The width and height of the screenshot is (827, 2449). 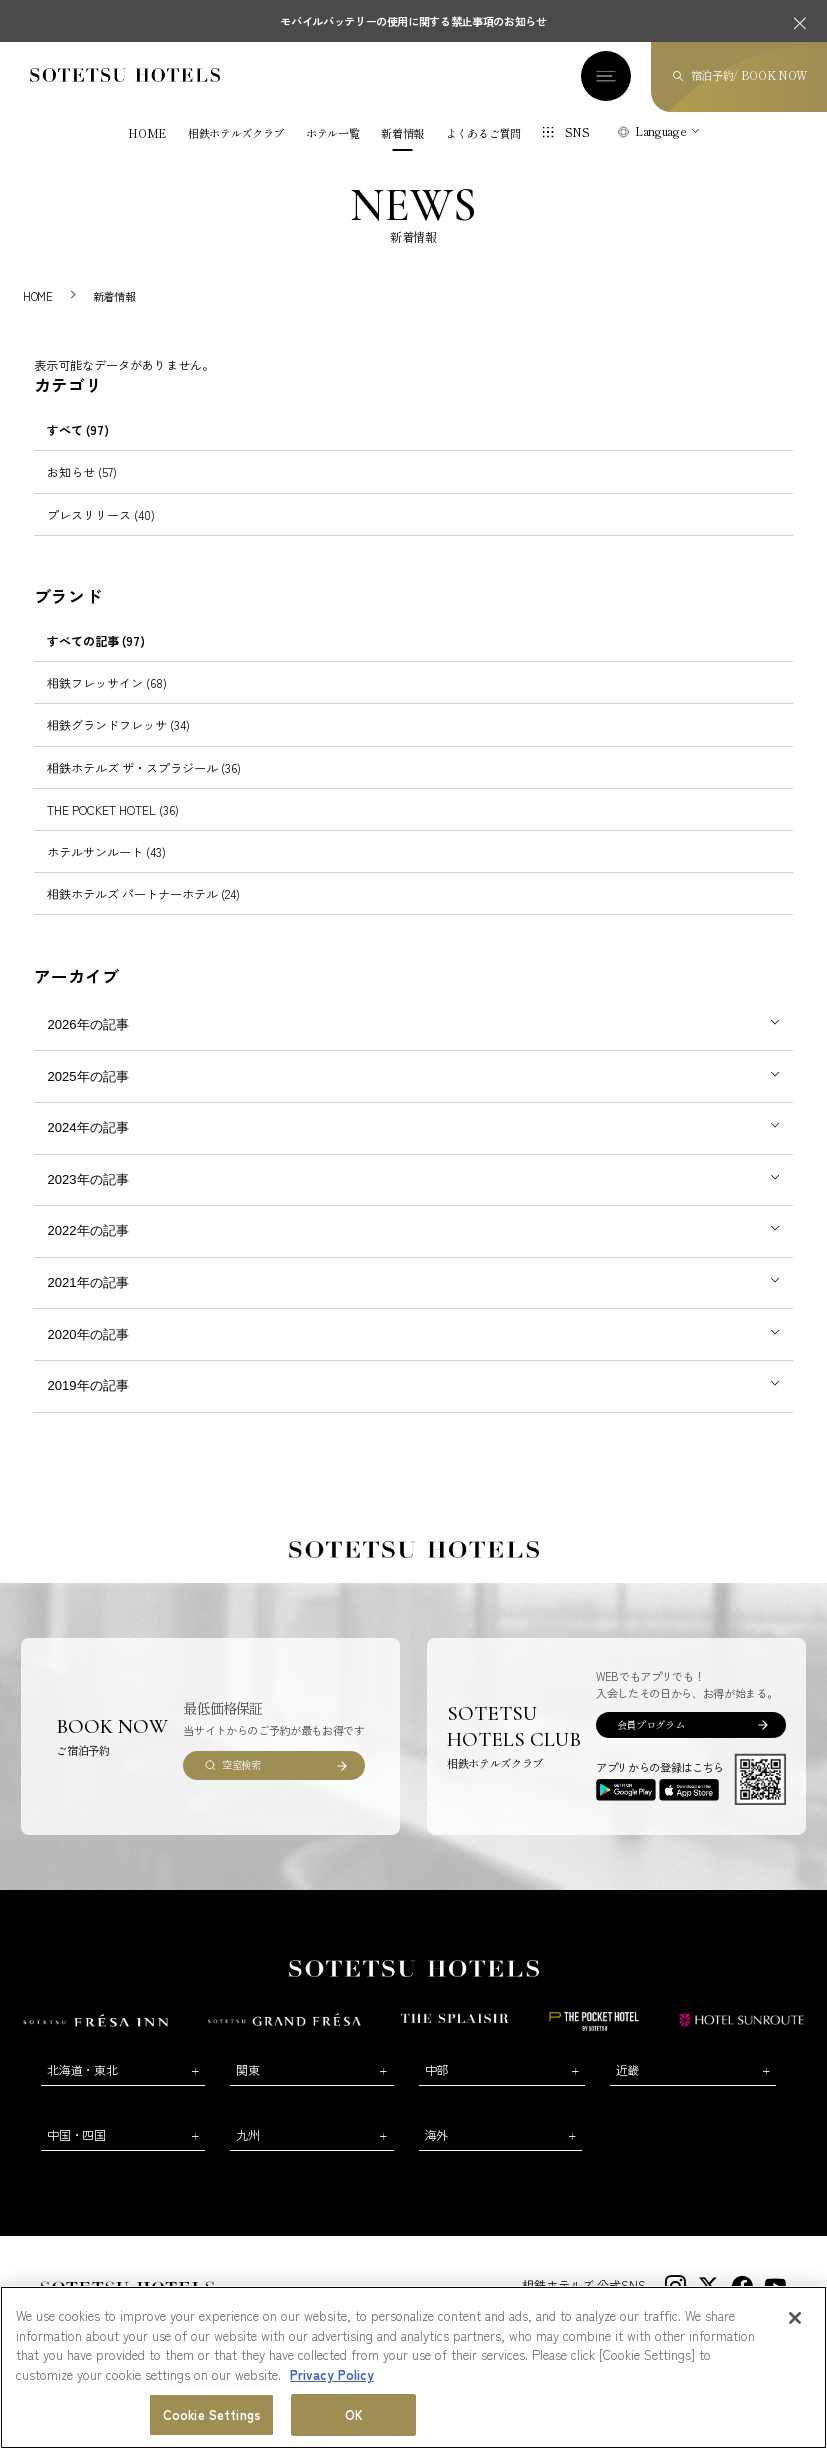 I want to click on 会員プログラム, so click(x=651, y=1724).